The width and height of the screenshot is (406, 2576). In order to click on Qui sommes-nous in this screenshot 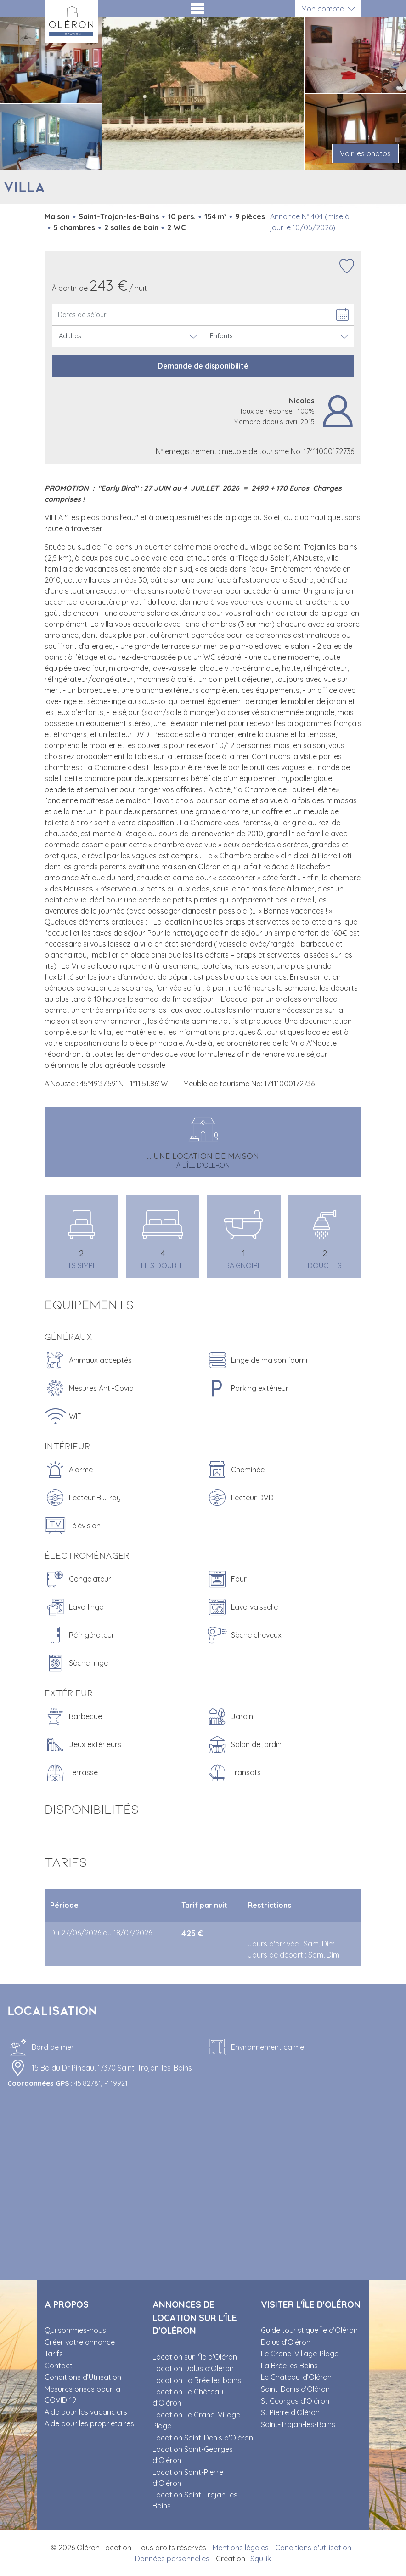, I will do `click(75, 2330)`.